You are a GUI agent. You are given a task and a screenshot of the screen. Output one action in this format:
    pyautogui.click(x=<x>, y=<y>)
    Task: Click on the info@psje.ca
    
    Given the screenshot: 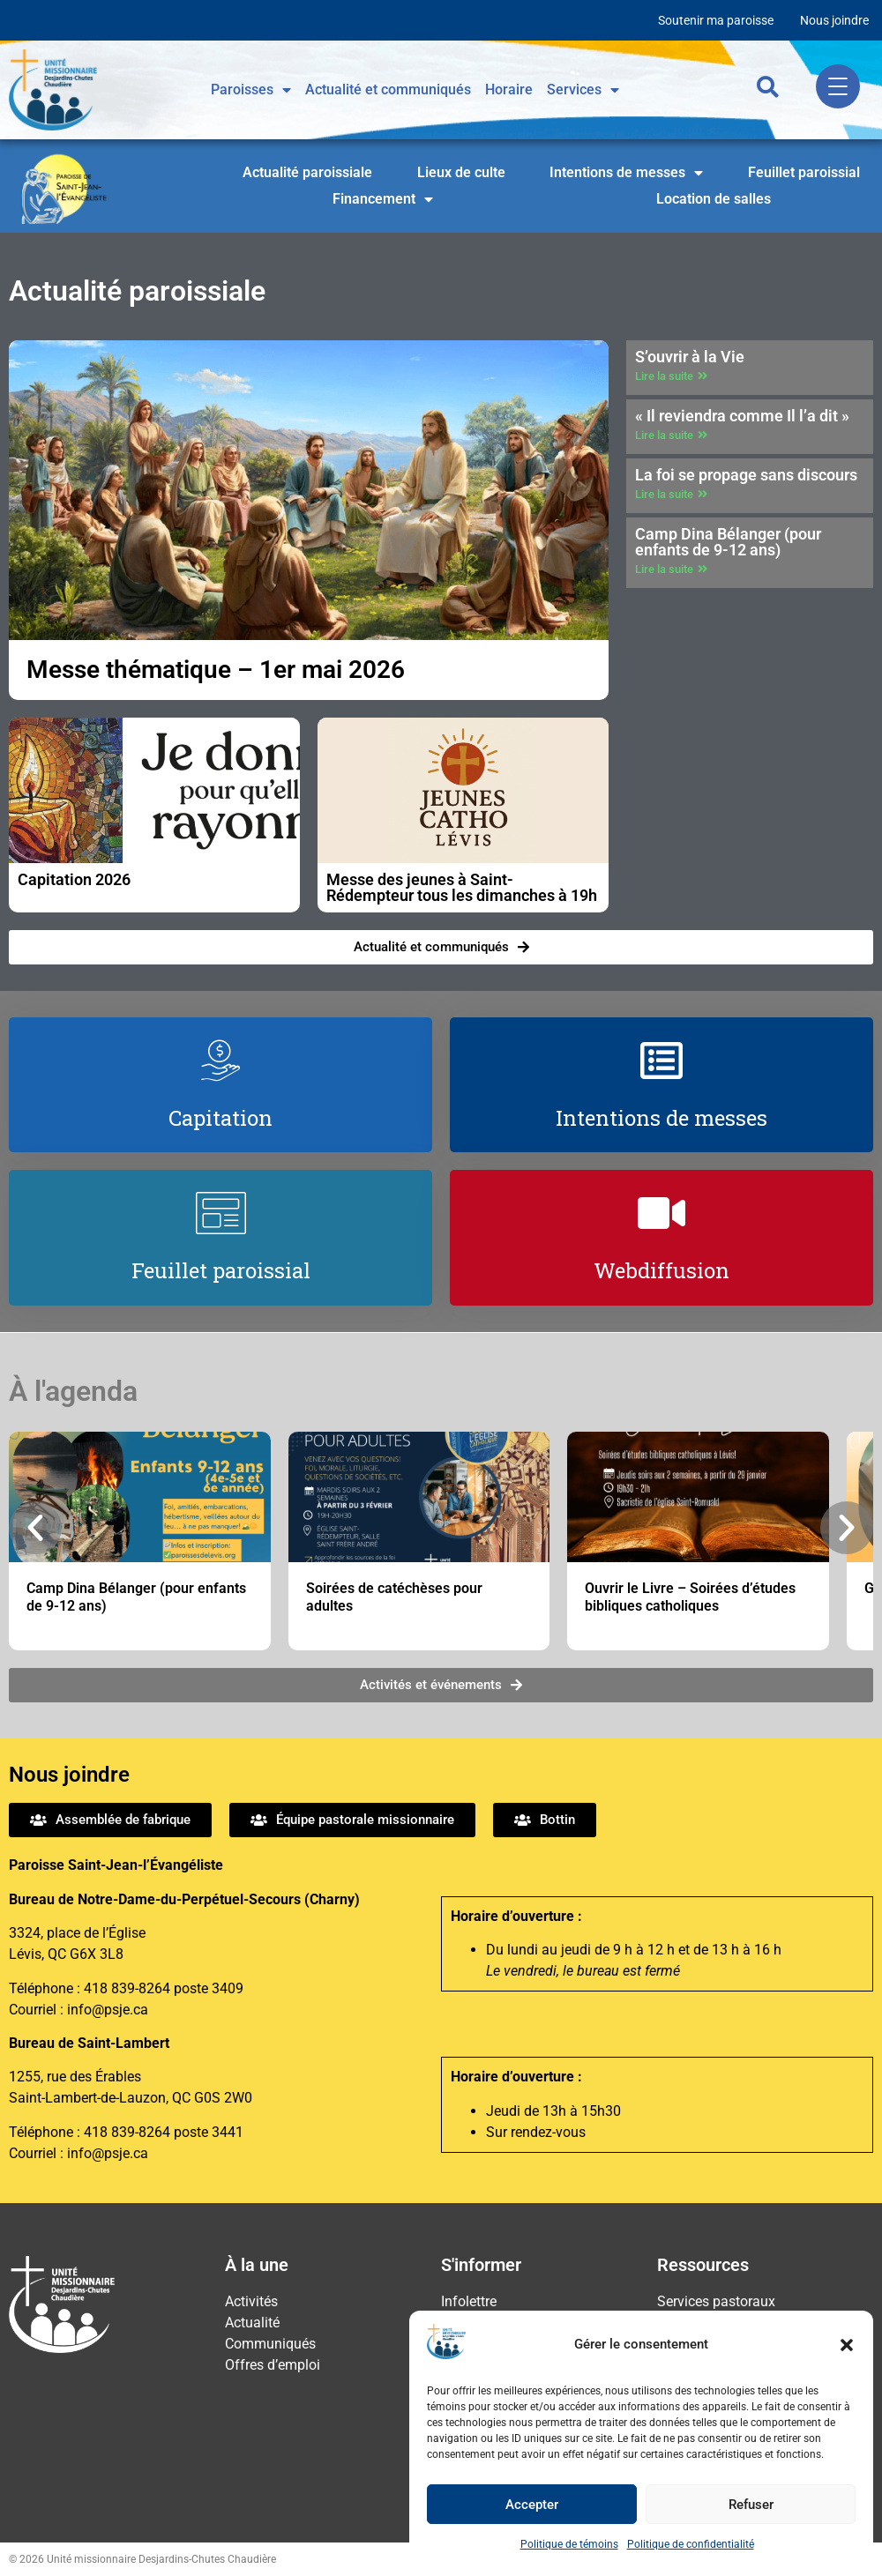 What is the action you would take?
    pyautogui.click(x=107, y=2009)
    